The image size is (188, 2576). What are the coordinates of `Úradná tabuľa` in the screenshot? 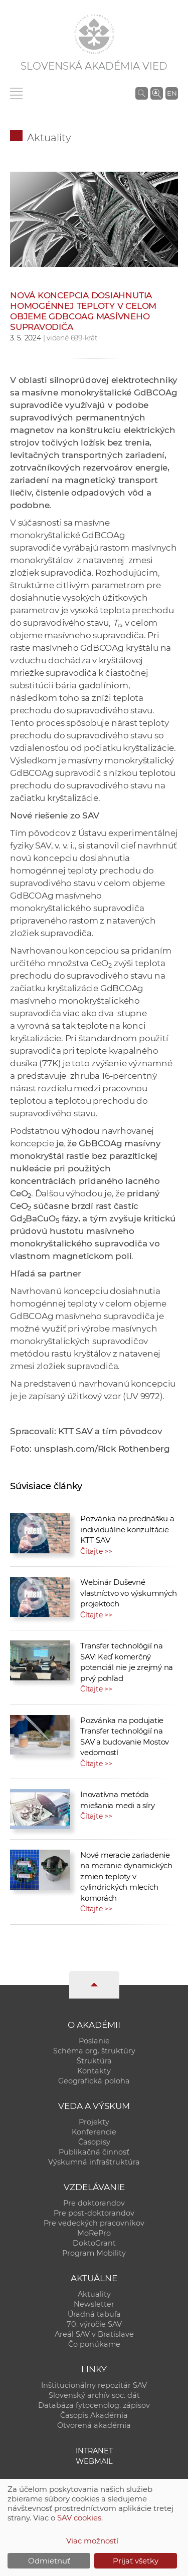 It's located at (94, 2314).